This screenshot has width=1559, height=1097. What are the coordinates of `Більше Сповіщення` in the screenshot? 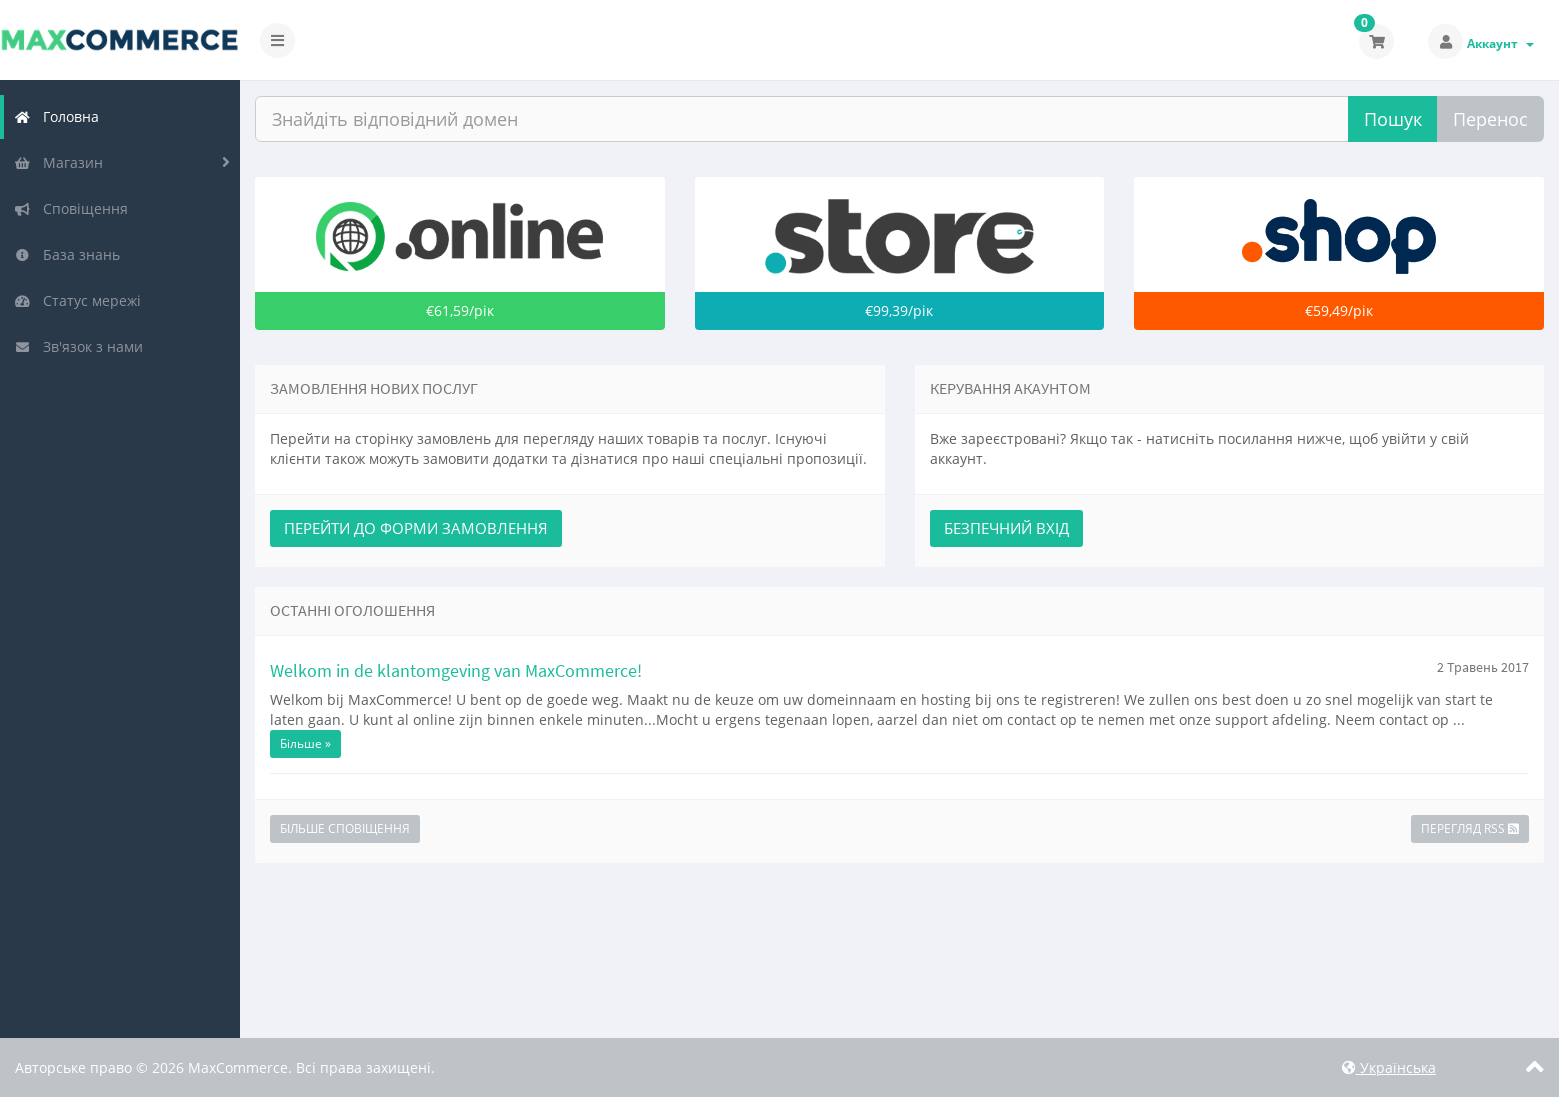 It's located at (345, 828).